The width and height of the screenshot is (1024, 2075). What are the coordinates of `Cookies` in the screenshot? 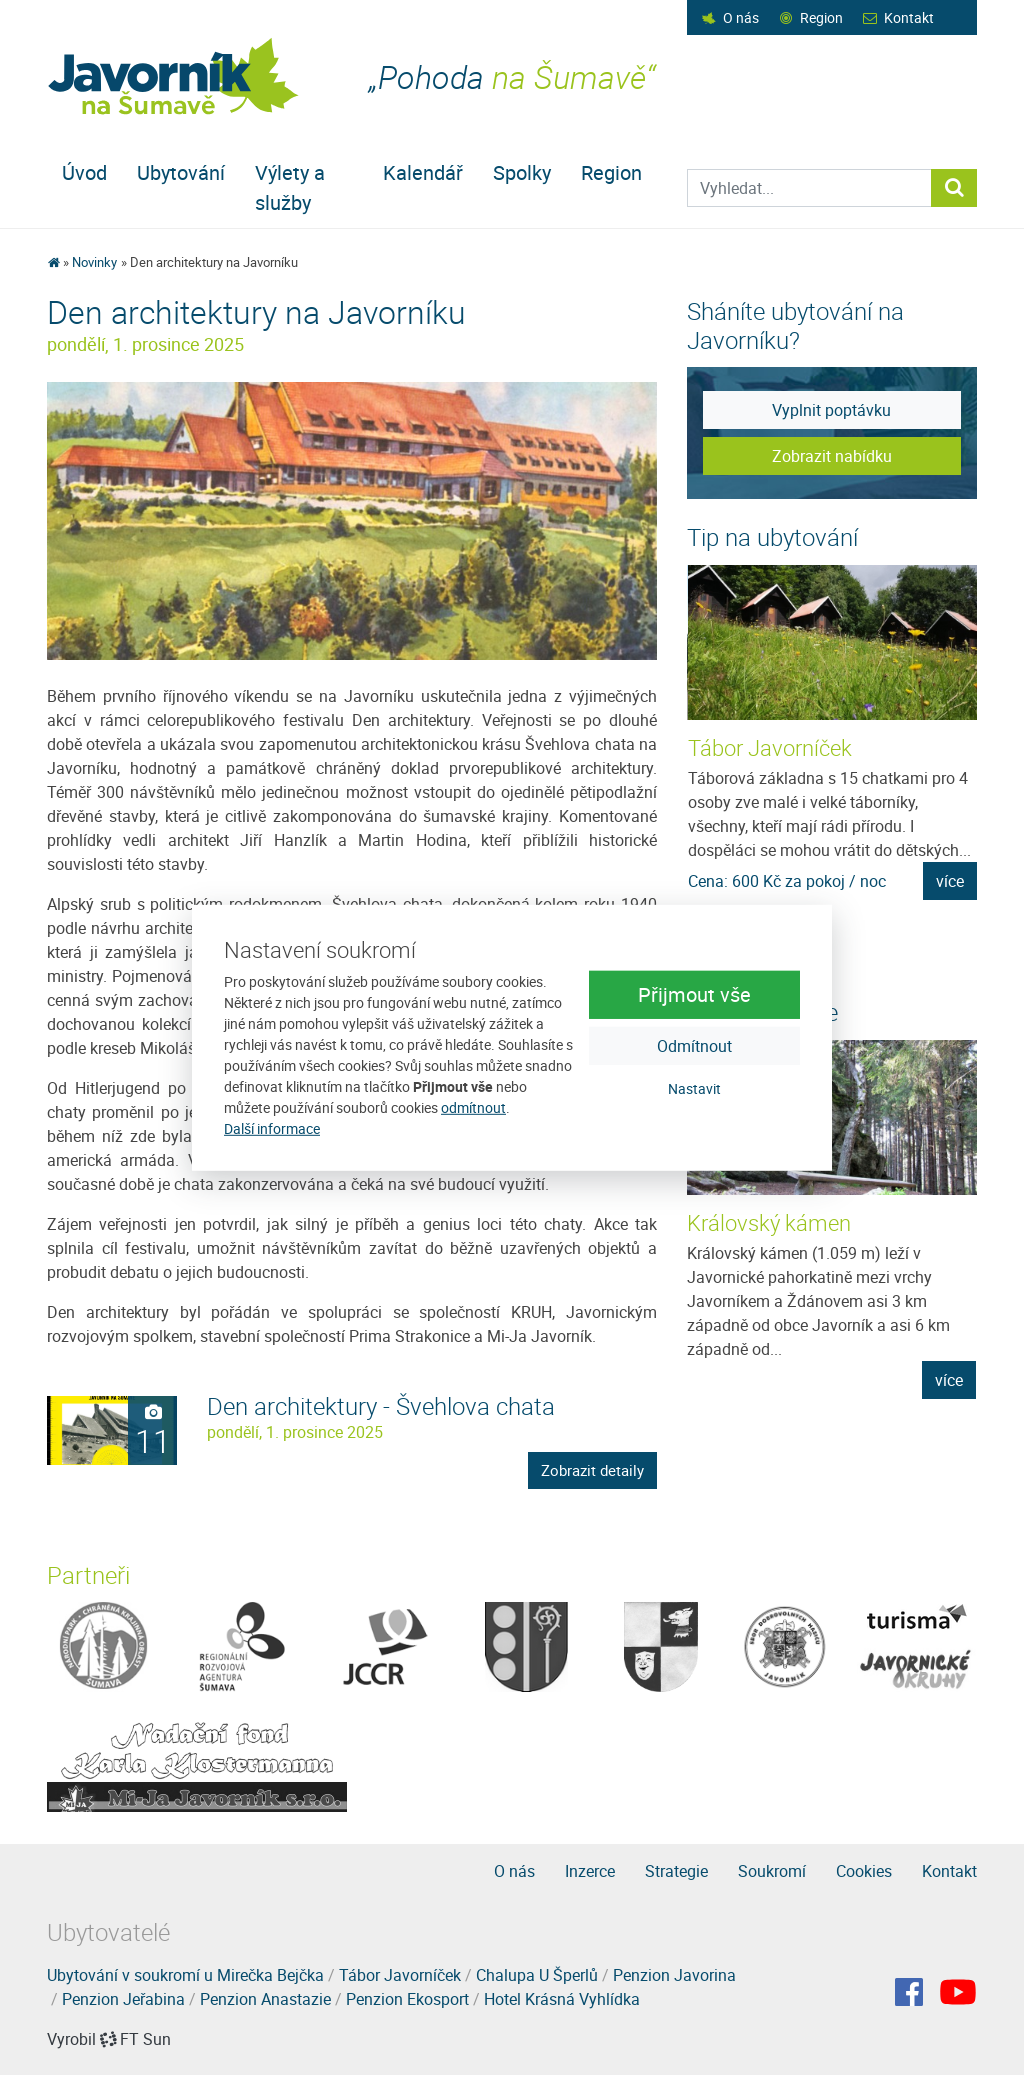 It's located at (864, 1871).